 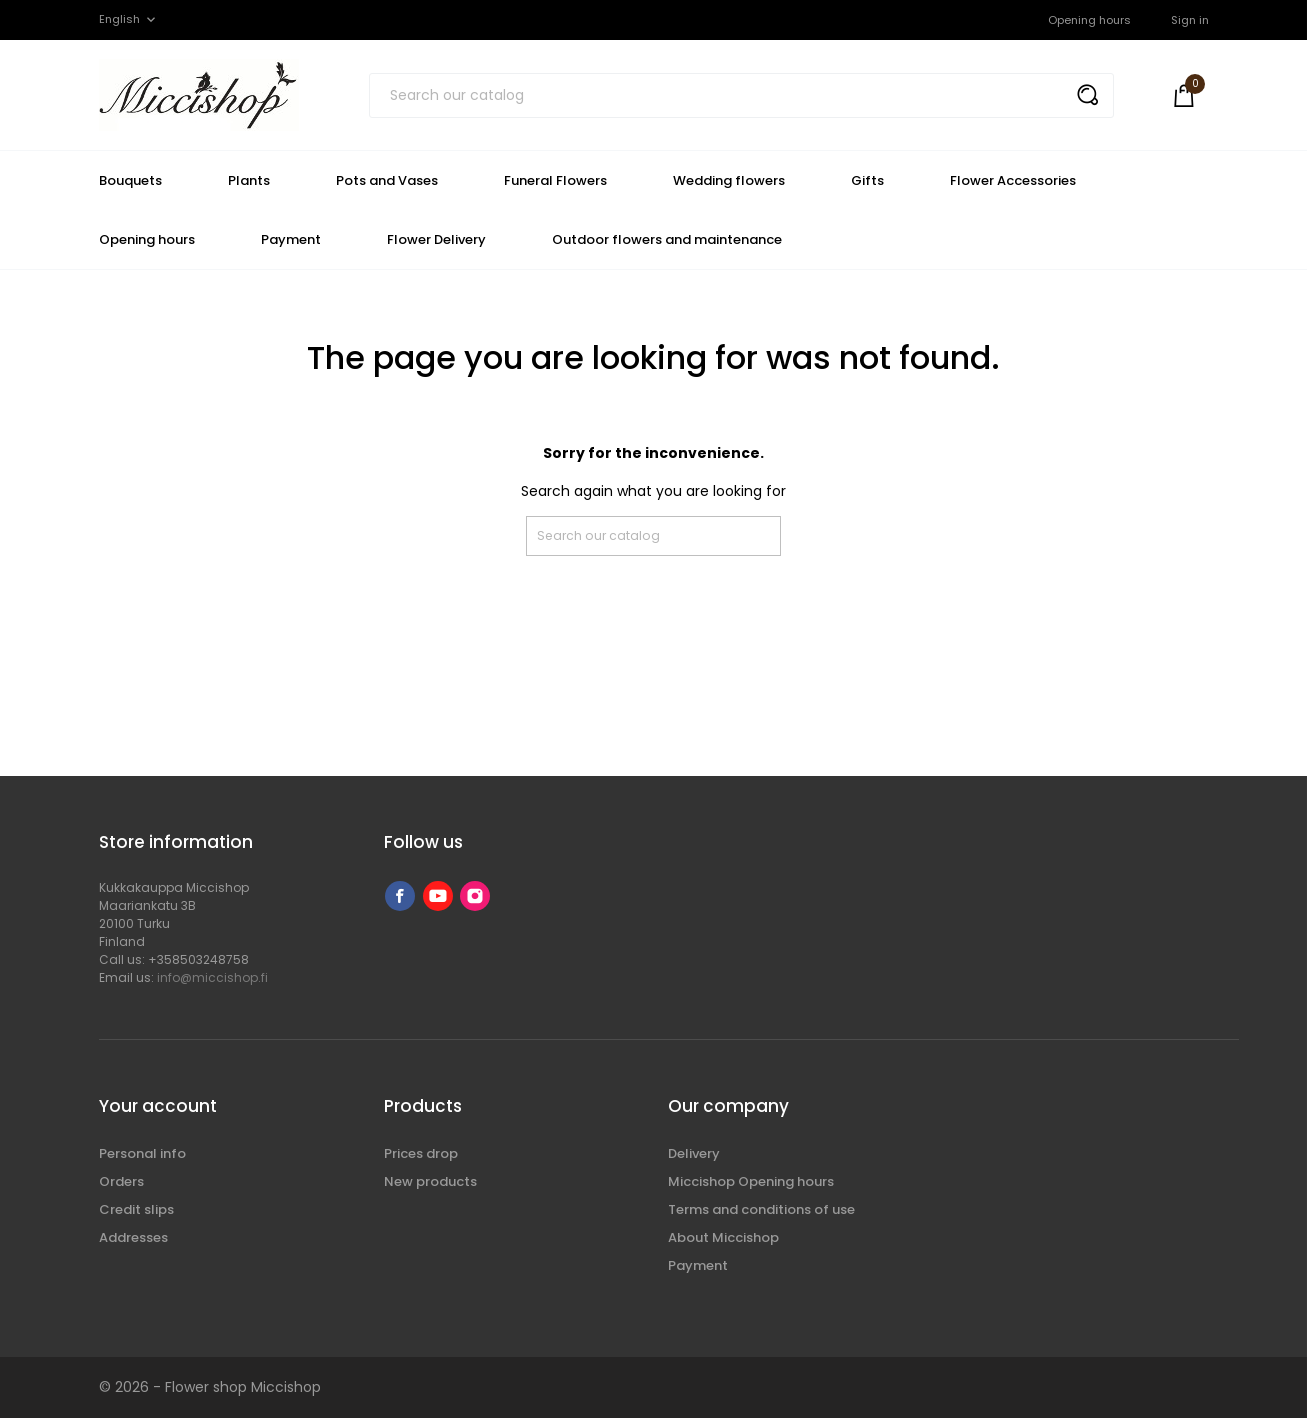 I want to click on Personal info, so click(x=142, y=1153).